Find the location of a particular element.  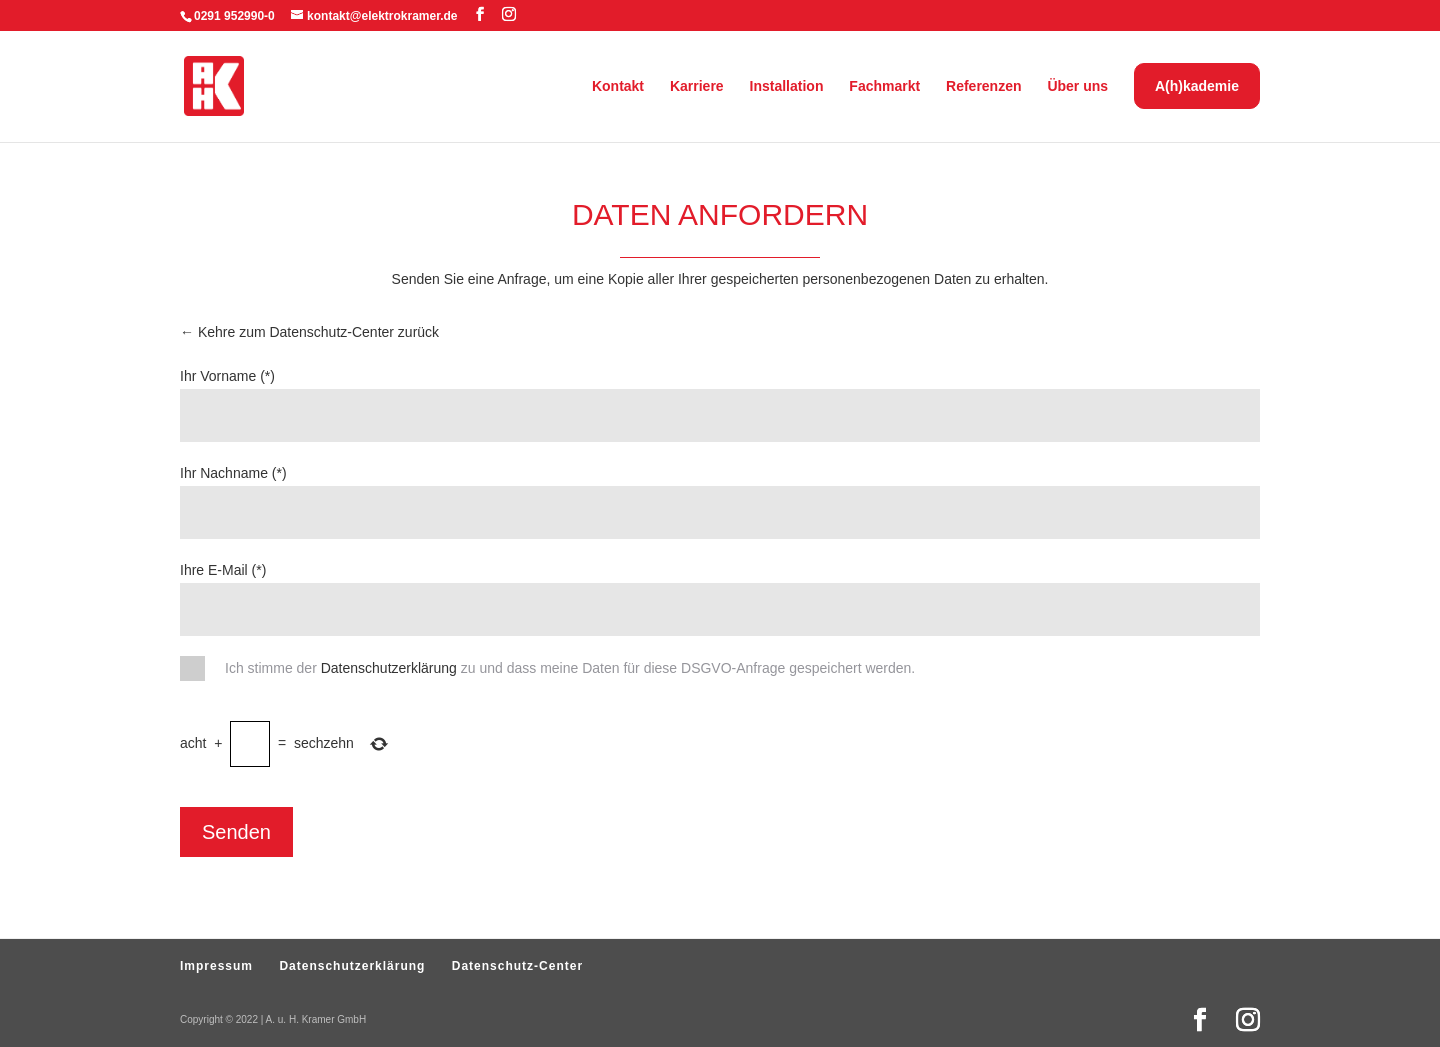

Fachmarkt is located at coordinates (884, 86).